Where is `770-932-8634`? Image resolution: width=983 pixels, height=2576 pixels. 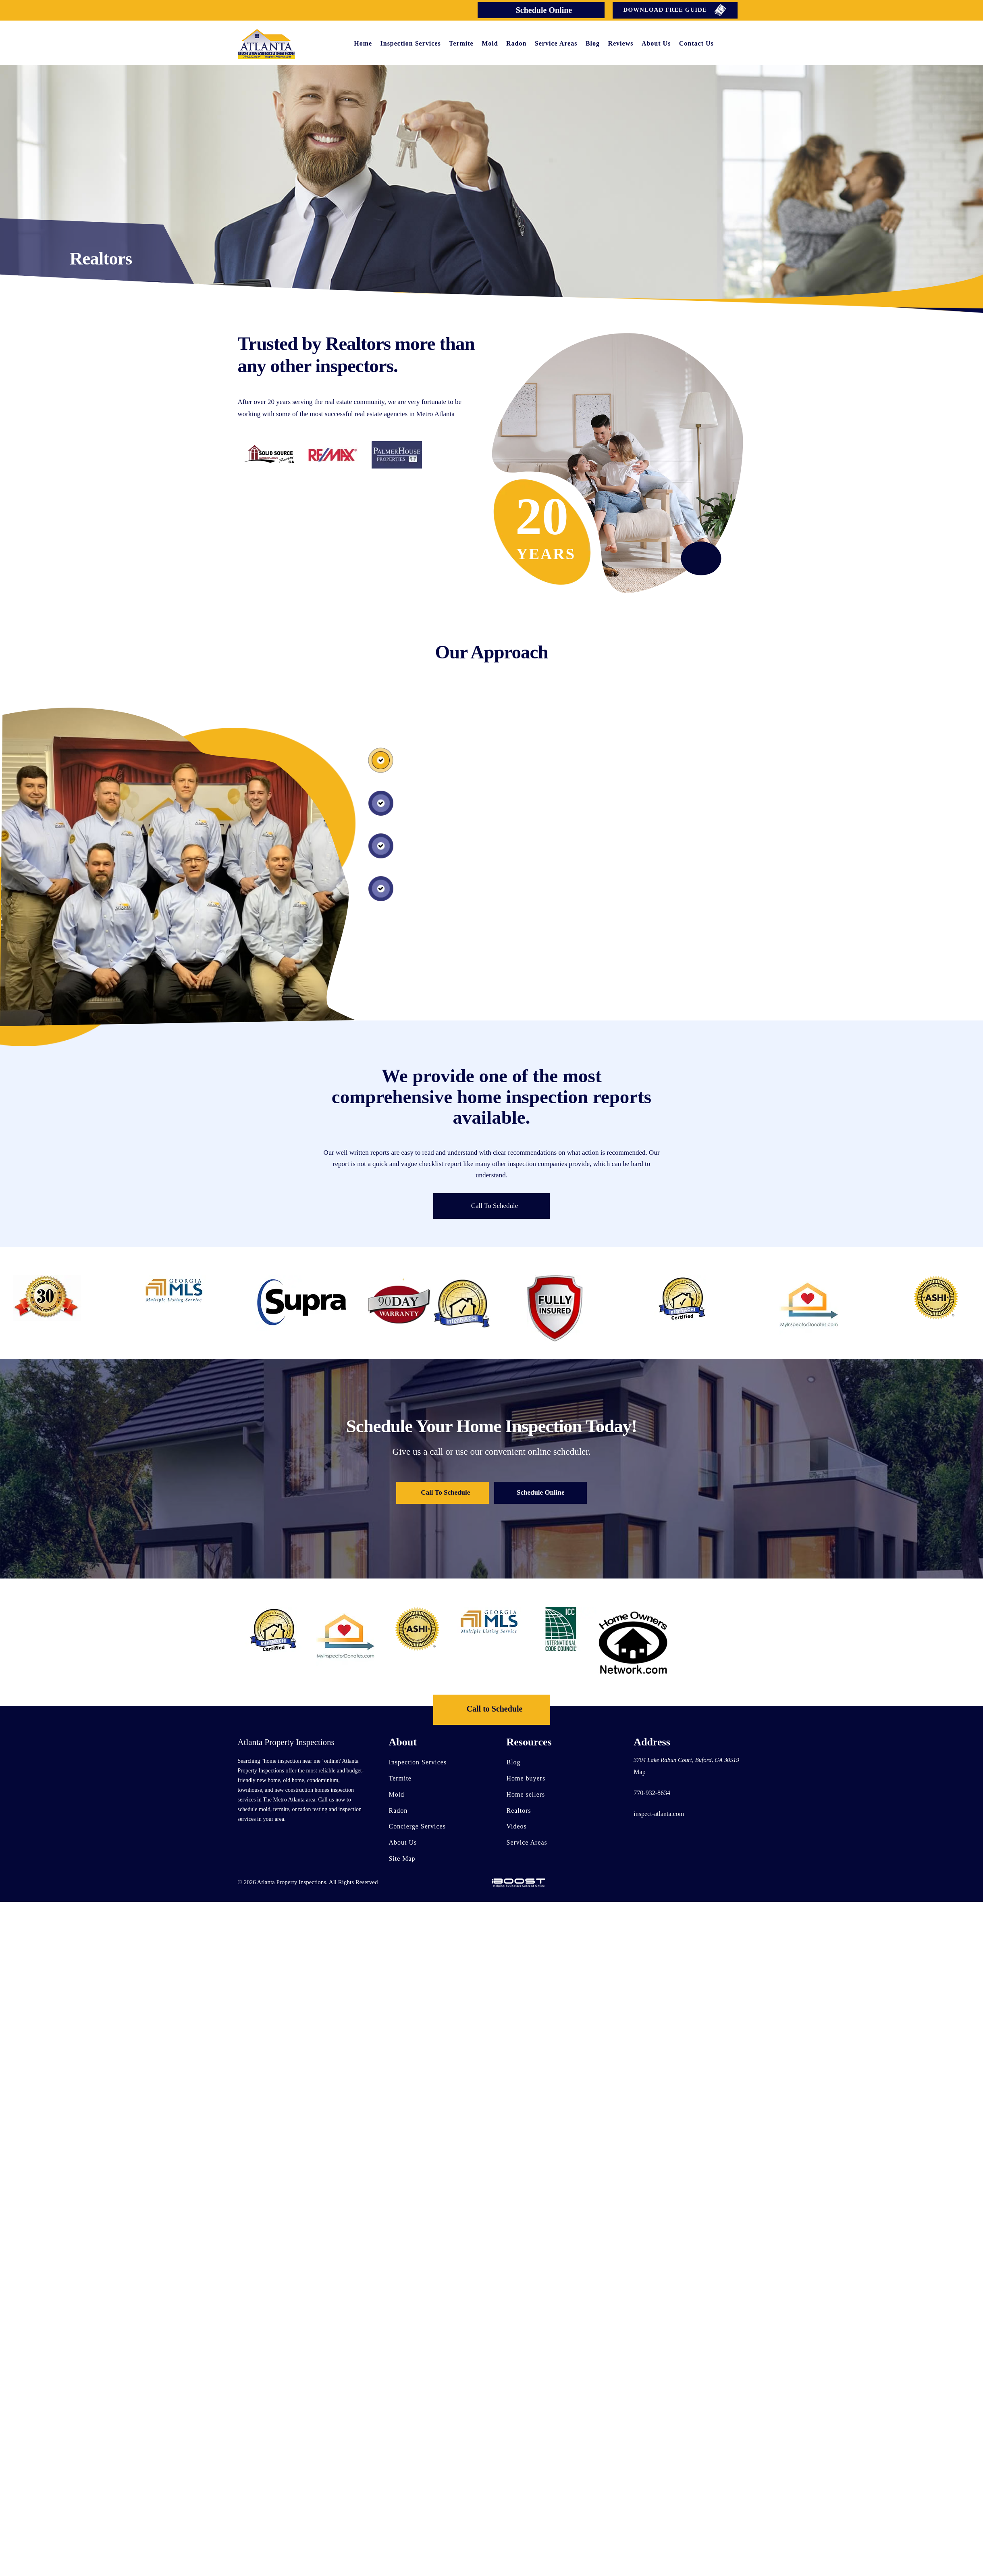 770-932-8634 is located at coordinates (652, 1792).